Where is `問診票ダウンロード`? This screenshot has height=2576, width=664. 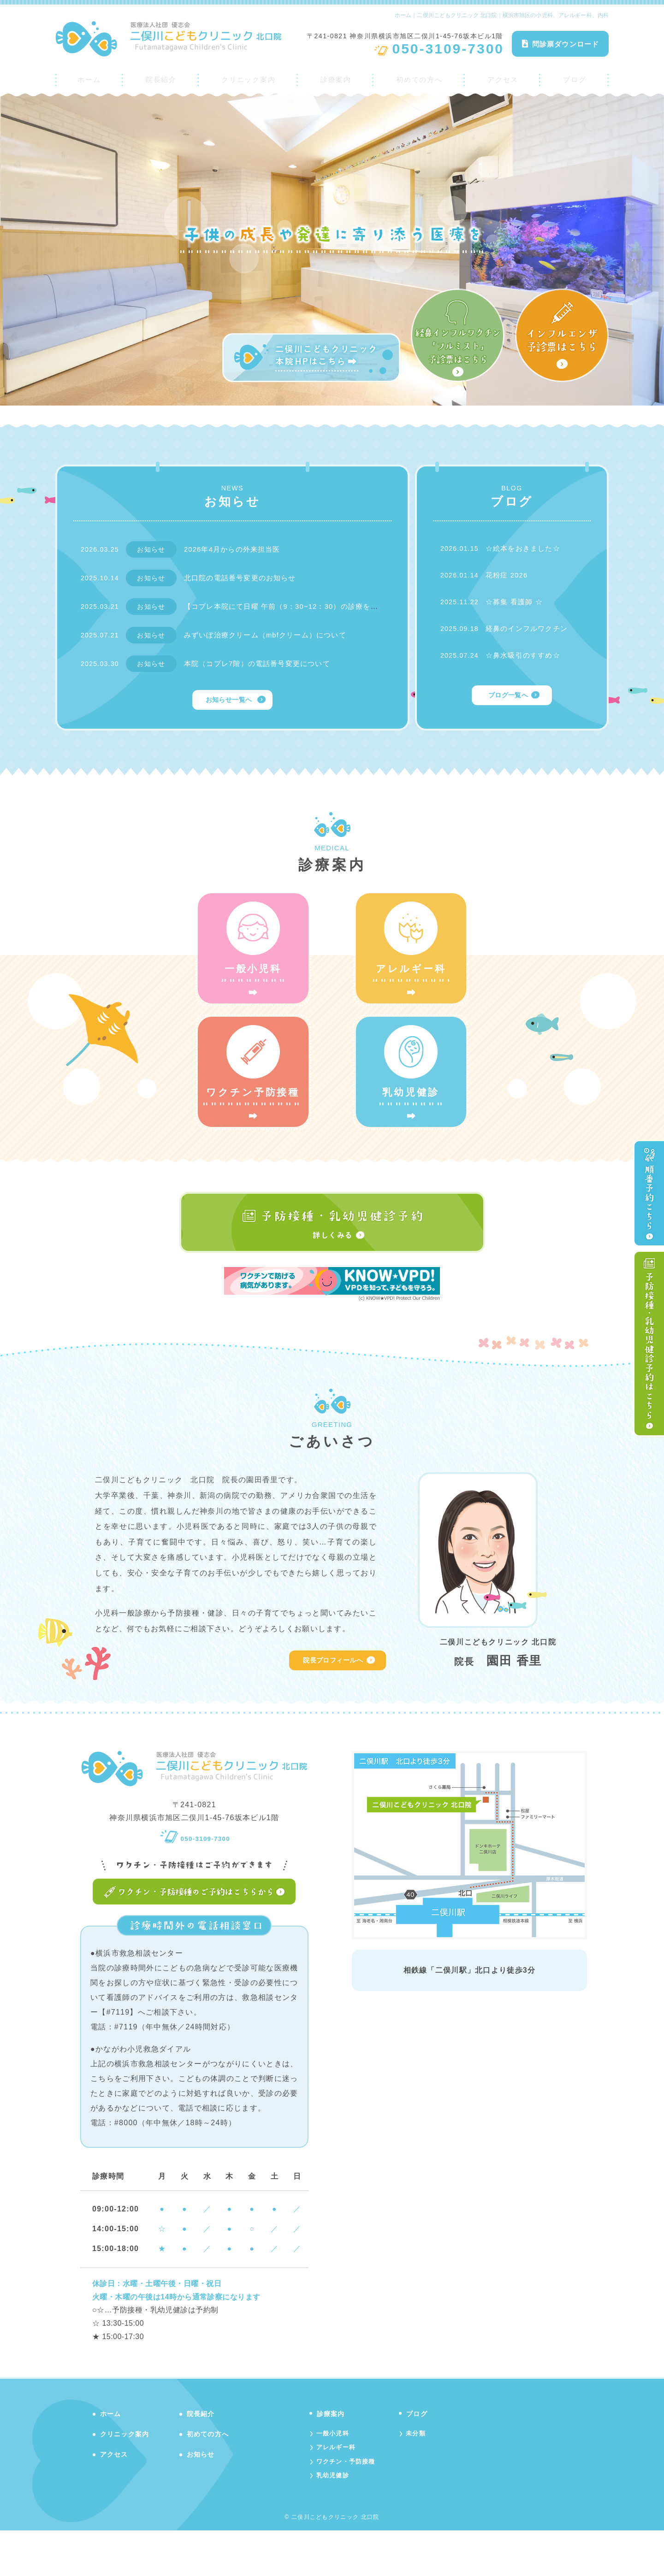
問診票ダウンロード is located at coordinates (560, 44).